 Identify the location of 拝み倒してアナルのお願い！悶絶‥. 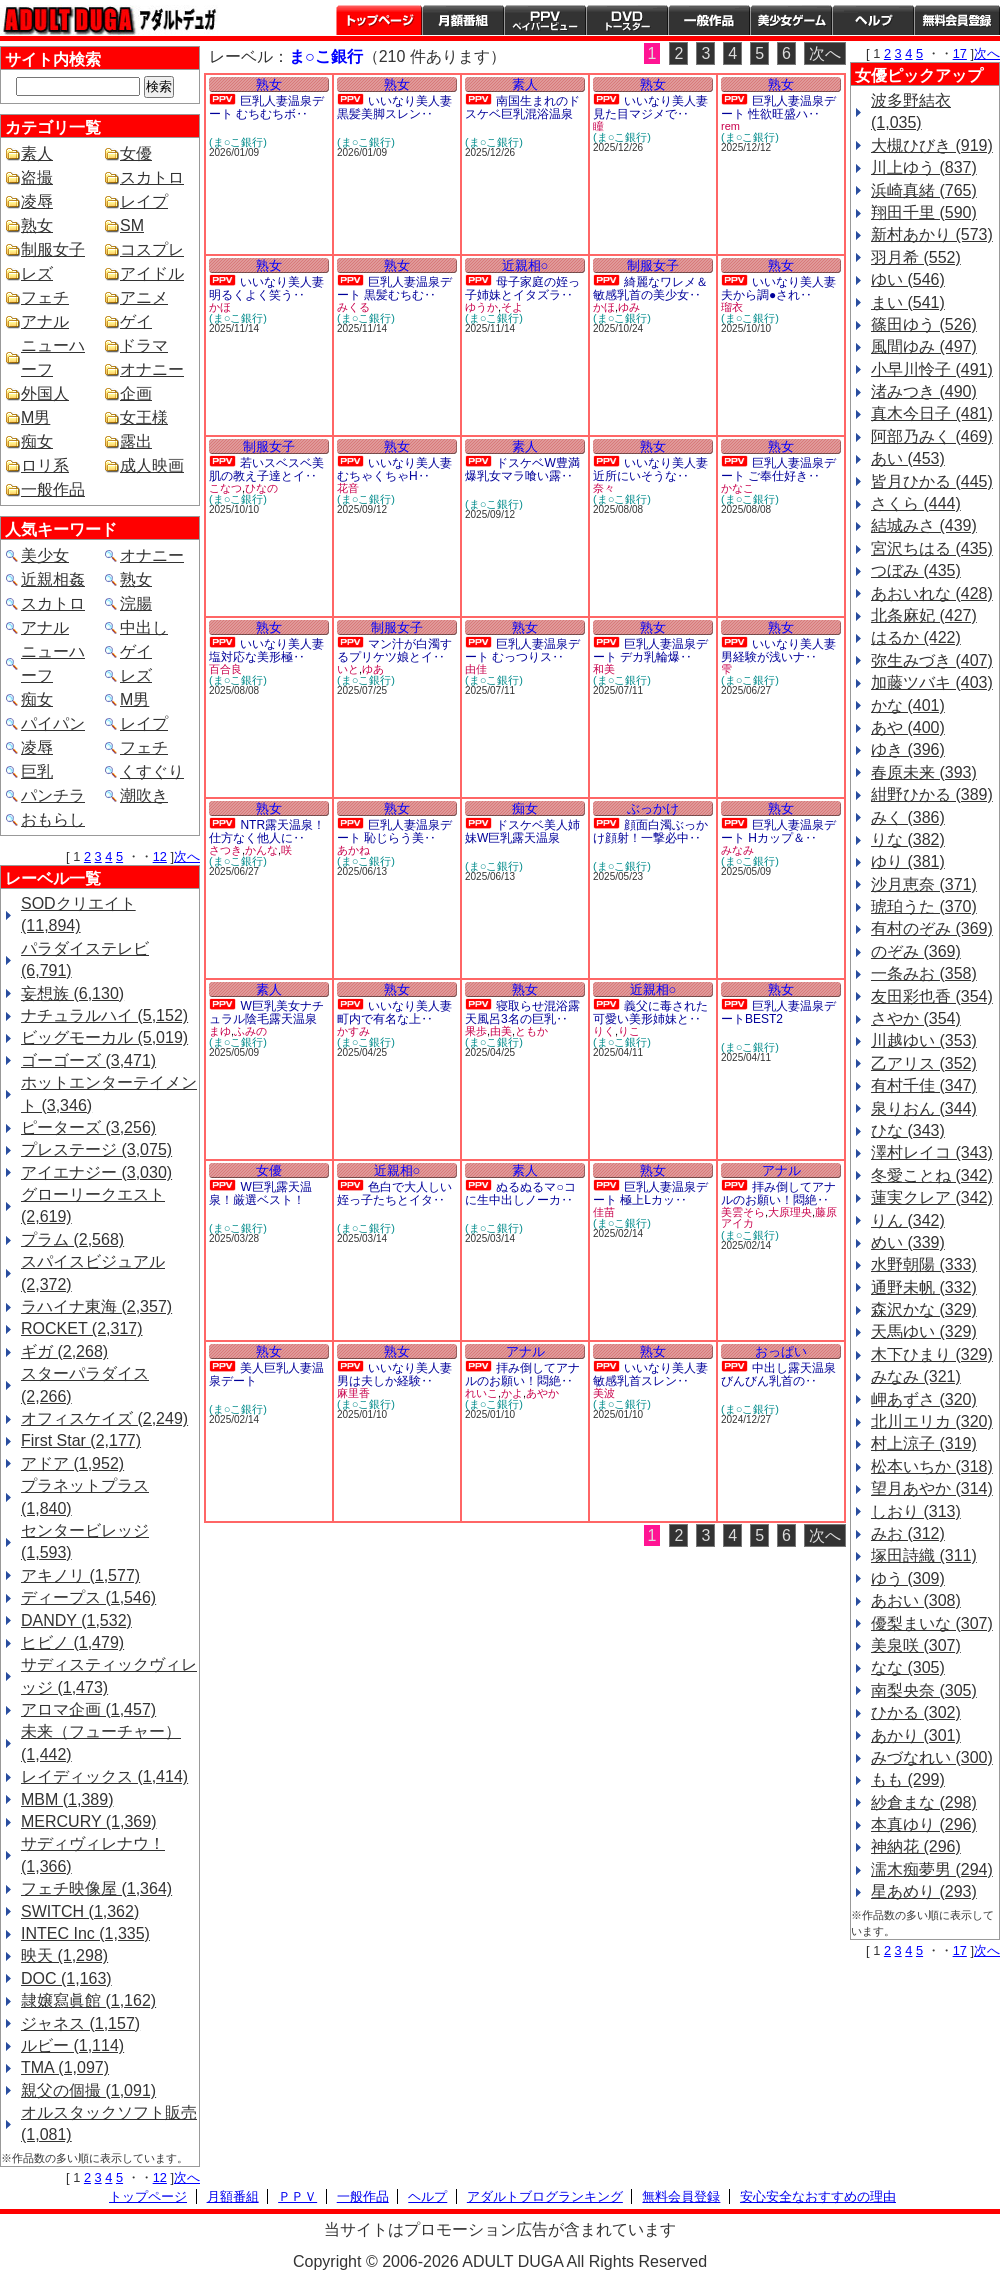
(778, 1193).